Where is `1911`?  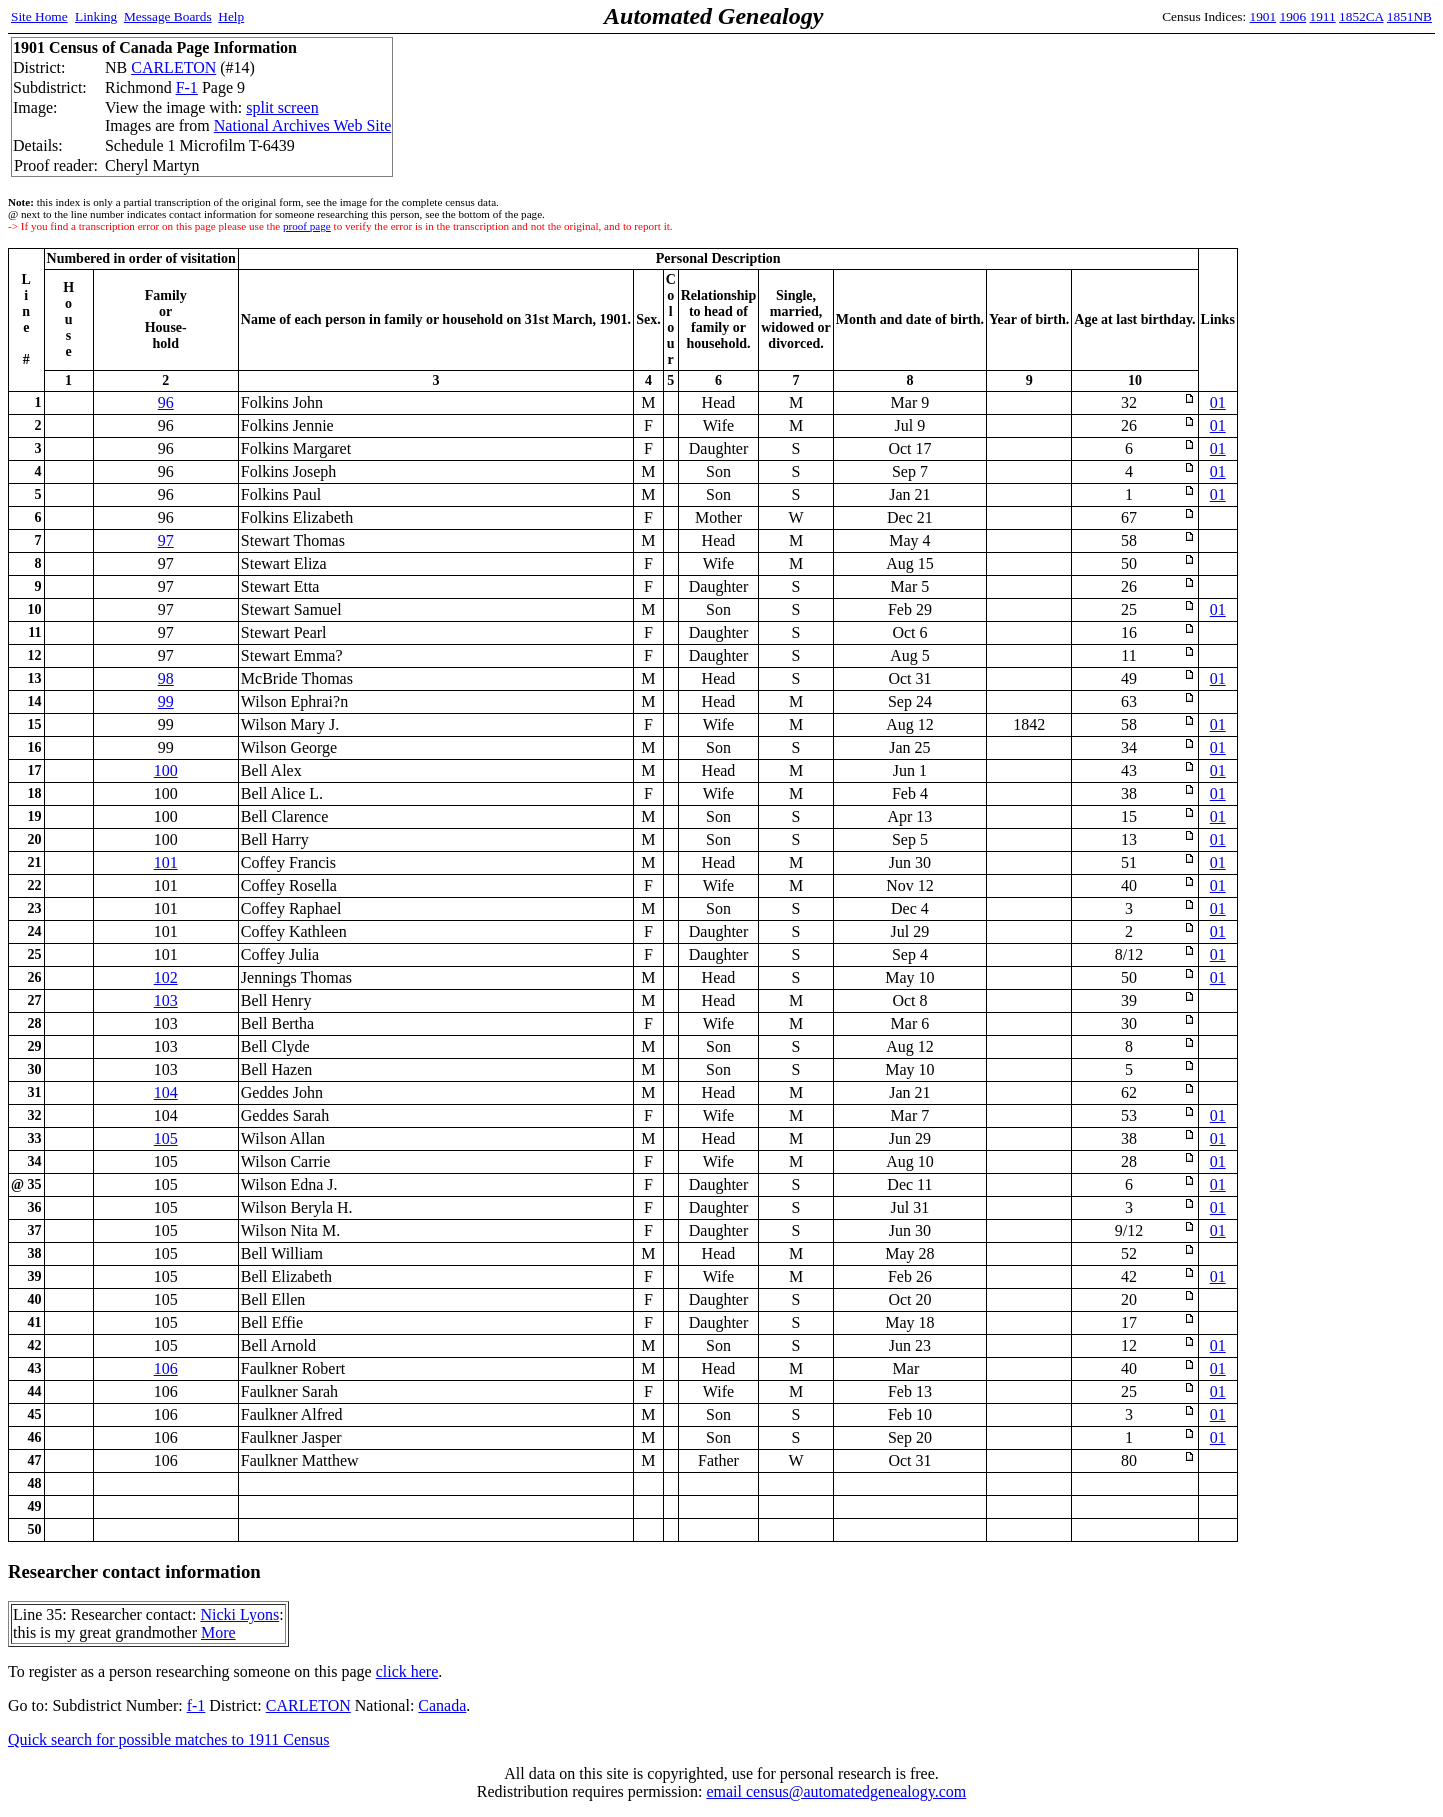
1911 is located at coordinates (1323, 16).